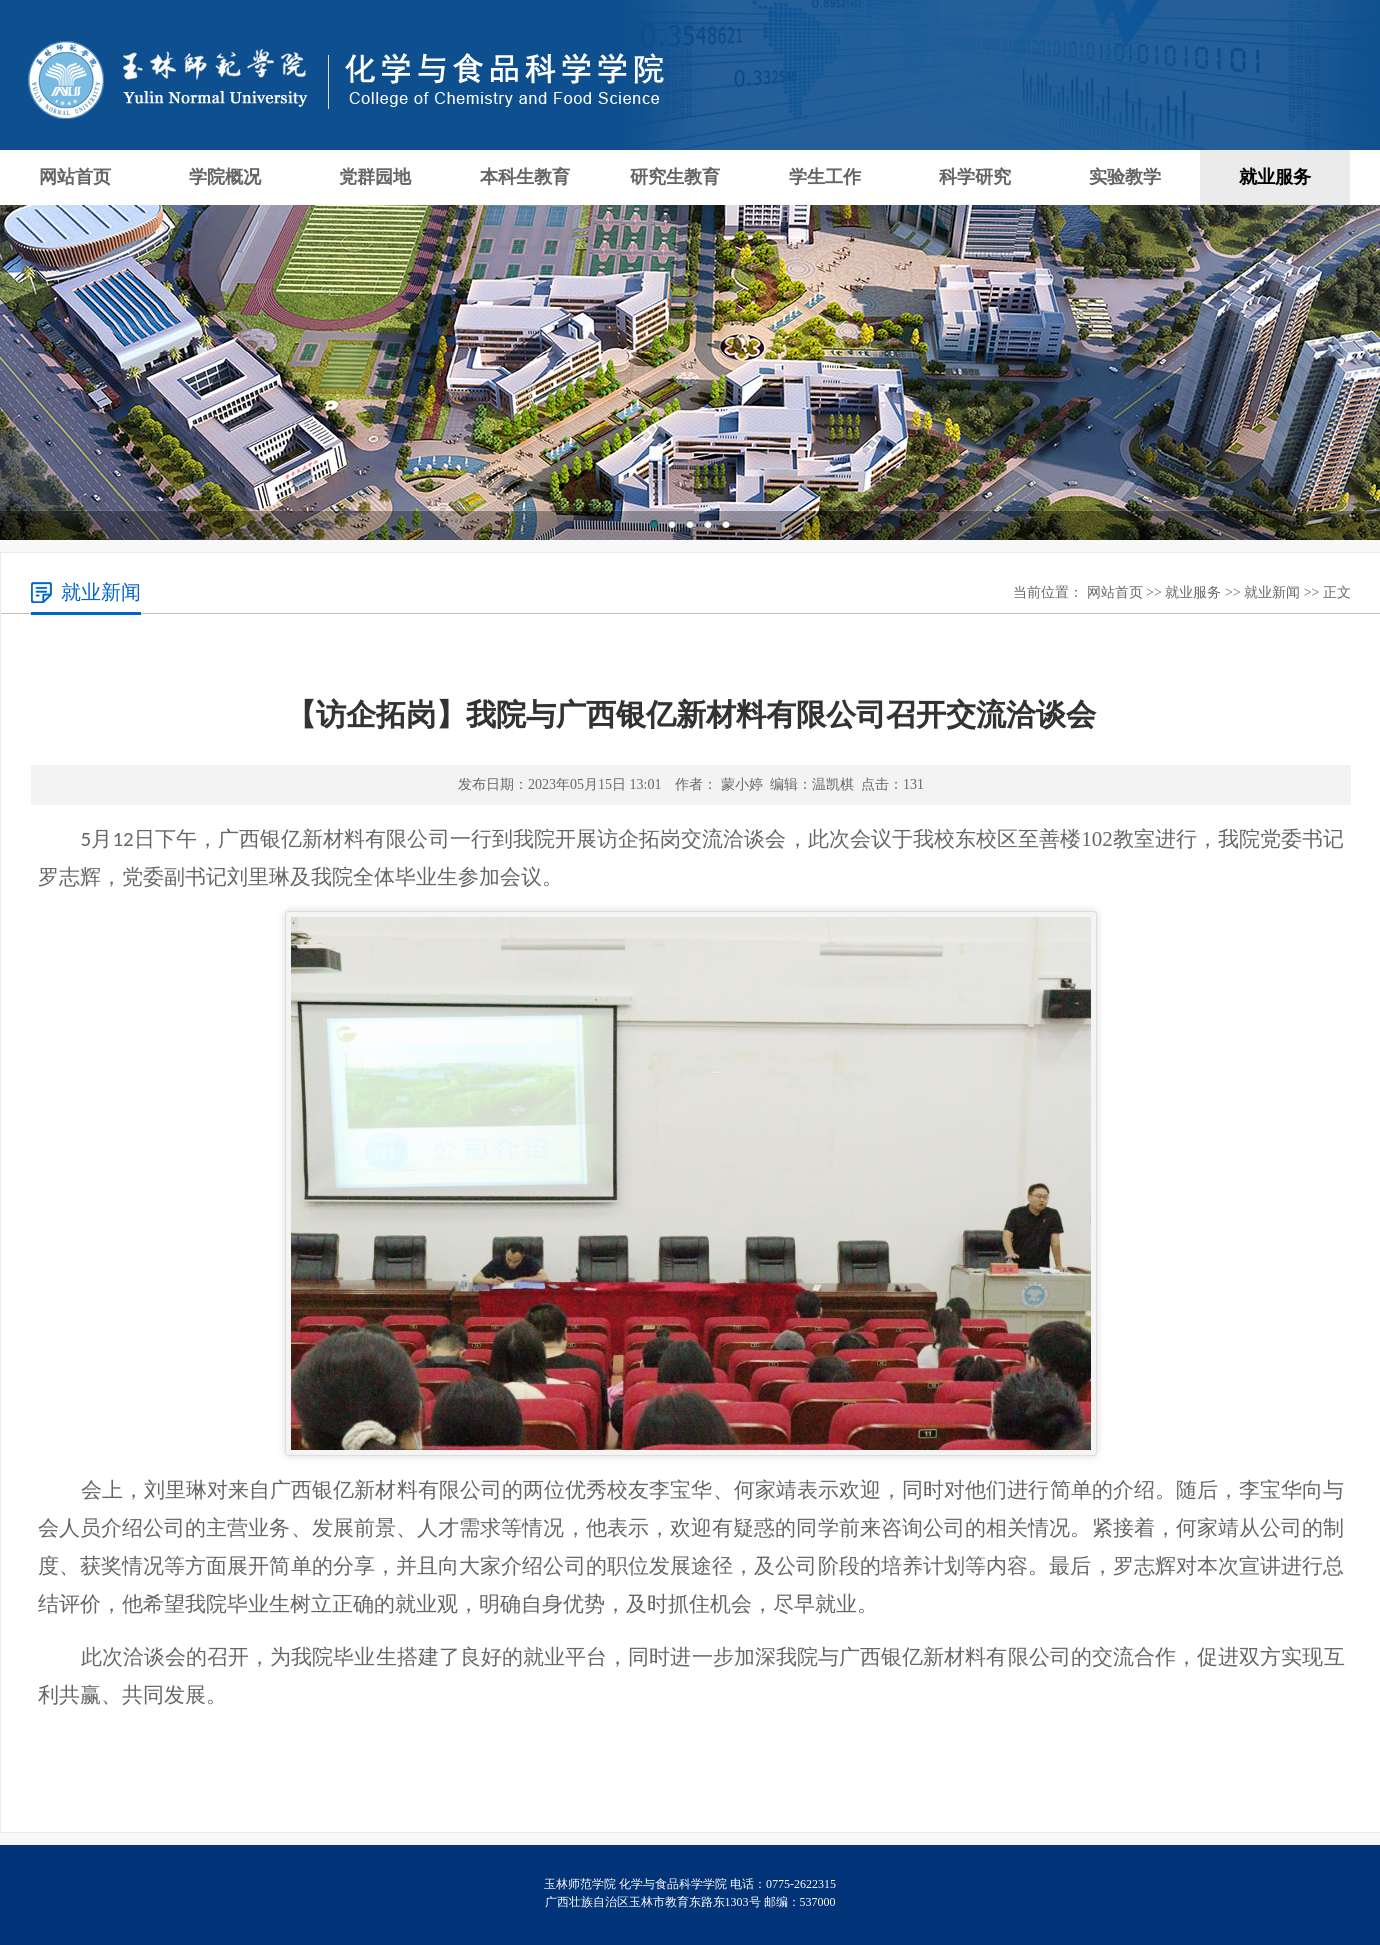 This screenshot has height=1945, width=1380. Describe the element at coordinates (675, 177) in the screenshot. I see `研究生教育` at that location.